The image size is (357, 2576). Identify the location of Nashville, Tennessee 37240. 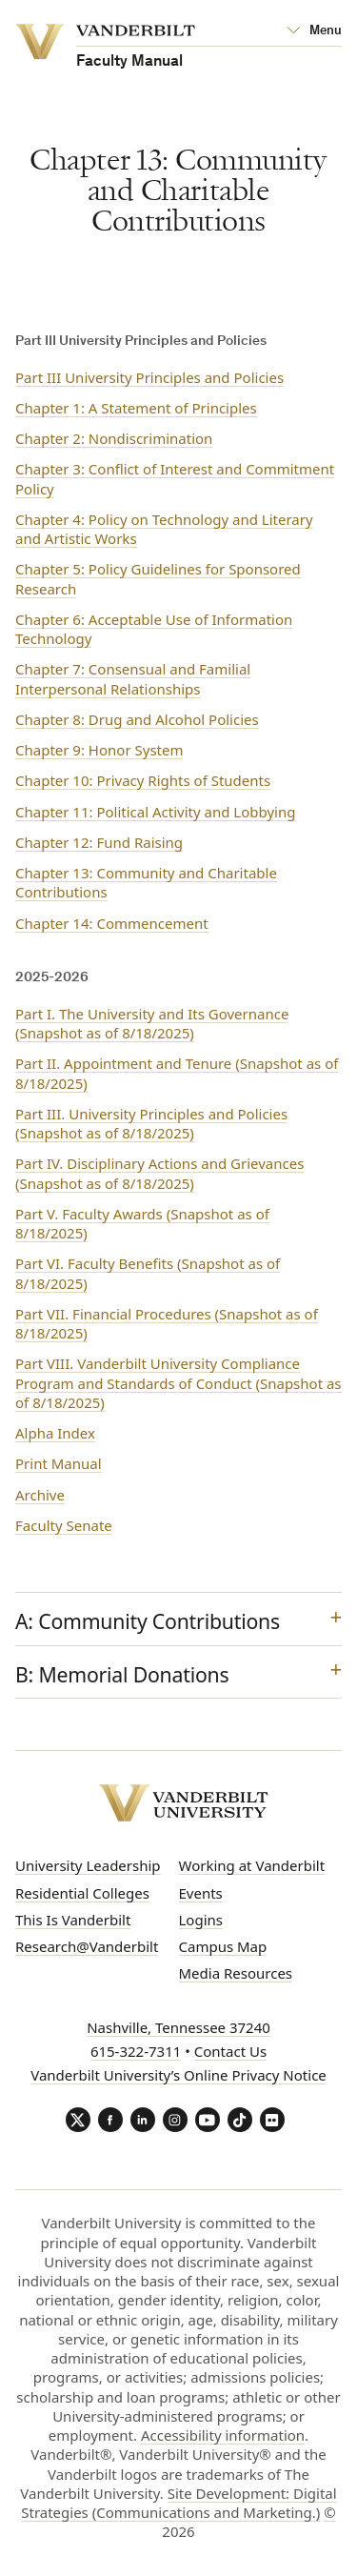
(178, 2027).